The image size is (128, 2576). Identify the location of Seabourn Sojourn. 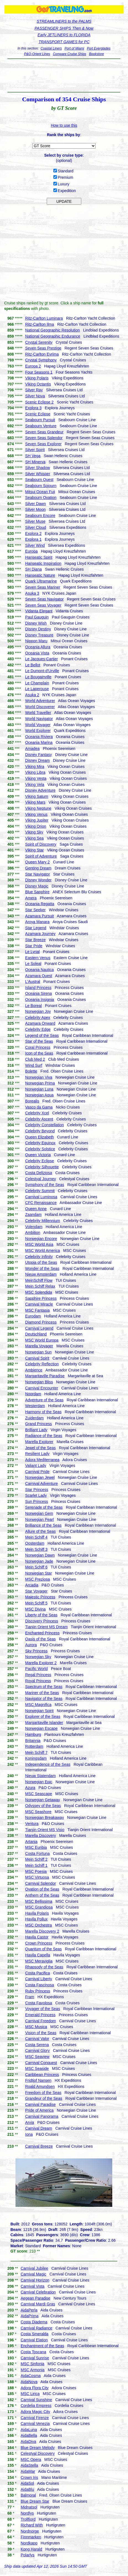
(40, 485).